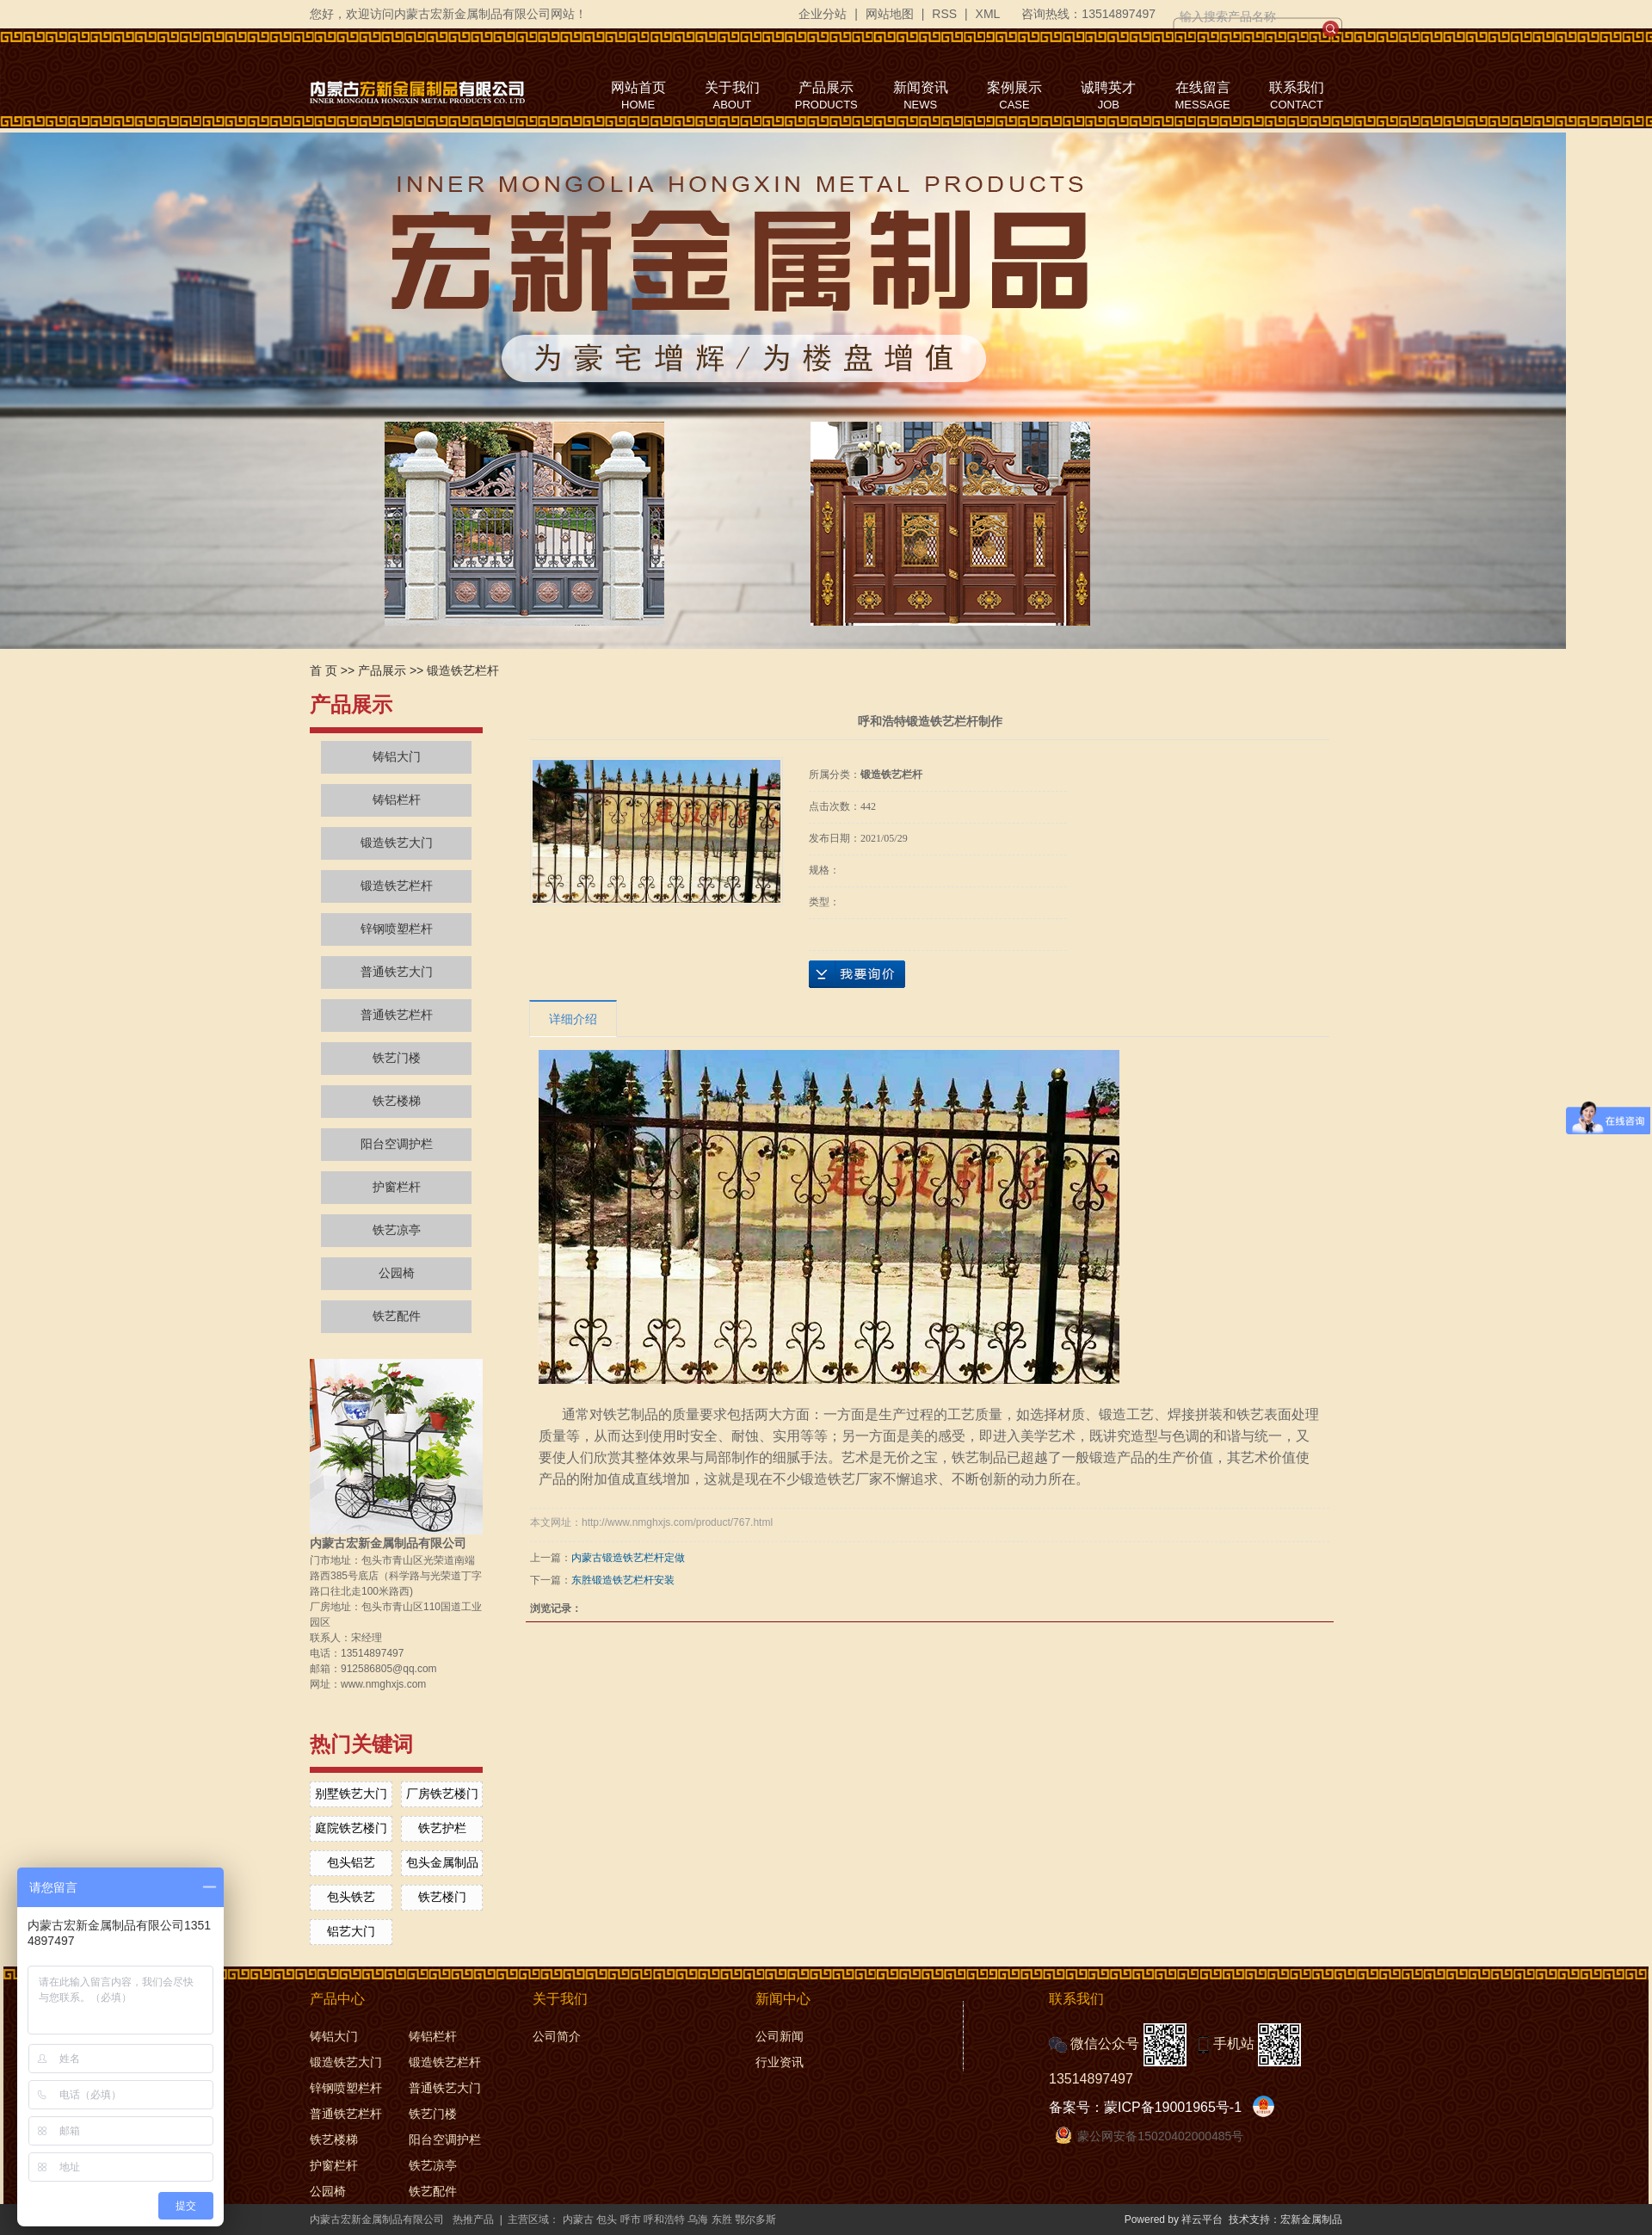  I want to click on 包头, so click(606, 2219).